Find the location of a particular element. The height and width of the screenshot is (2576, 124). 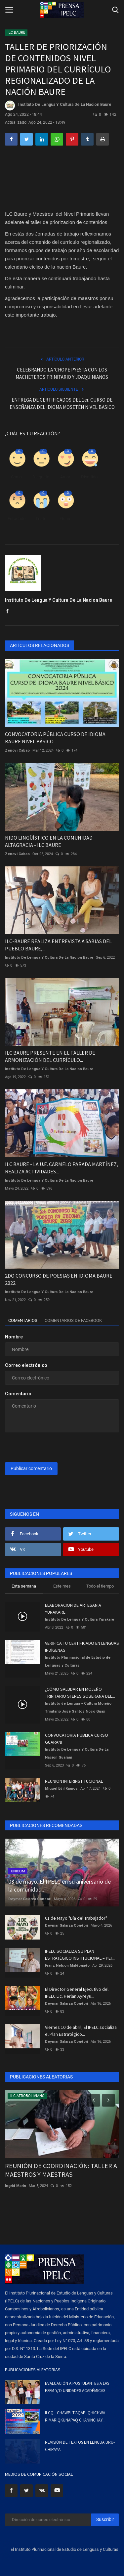

ILC-BAURE REALIZA ENTREVISTA A SABIAS DEL PUEBLO BAURE,... is located at coordinates (58, 945).